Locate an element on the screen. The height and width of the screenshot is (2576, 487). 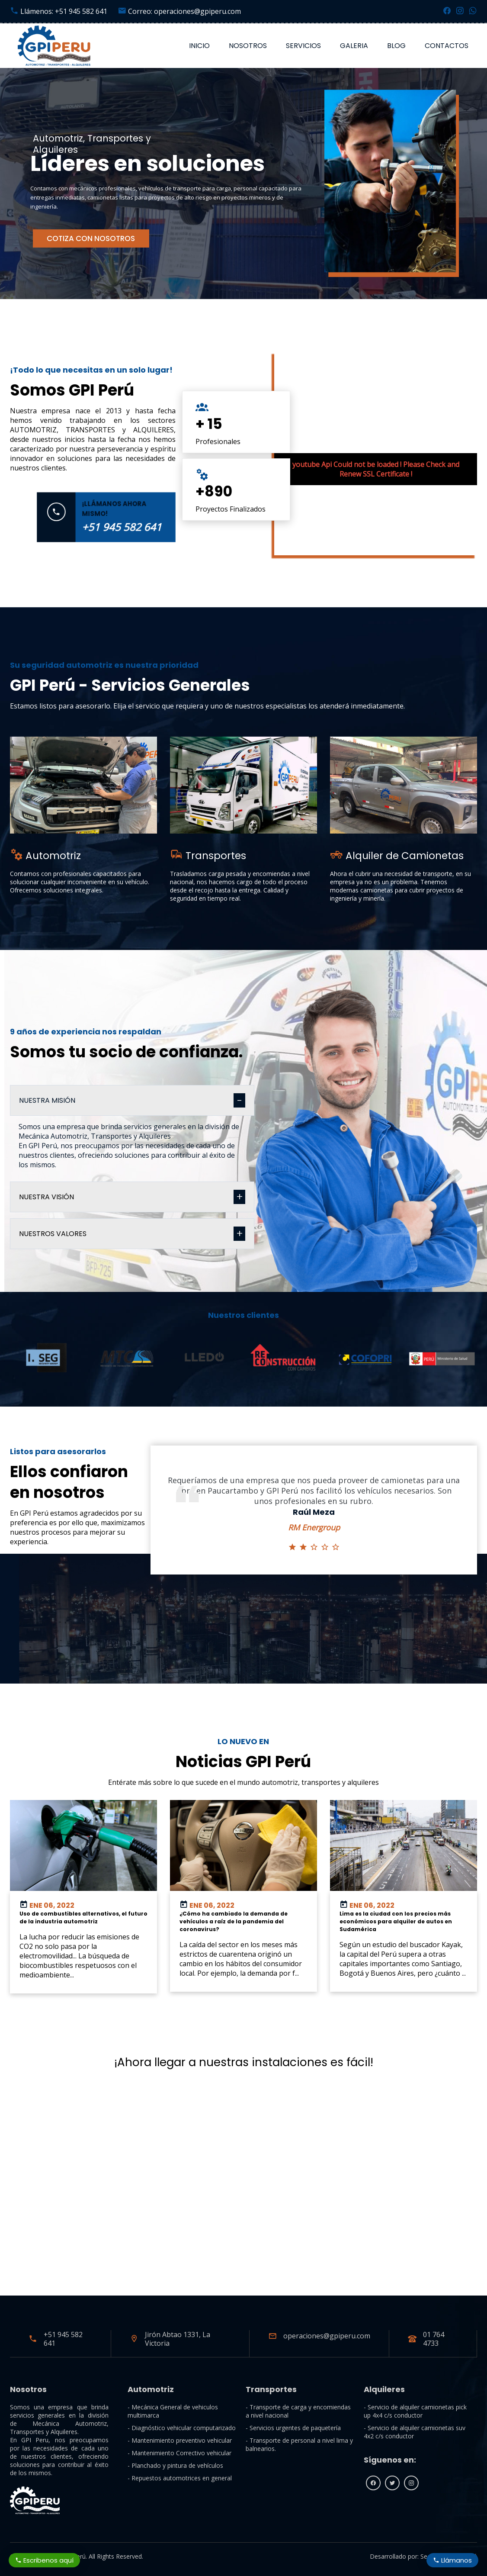
Inicio is located at coordinates (199, 46).